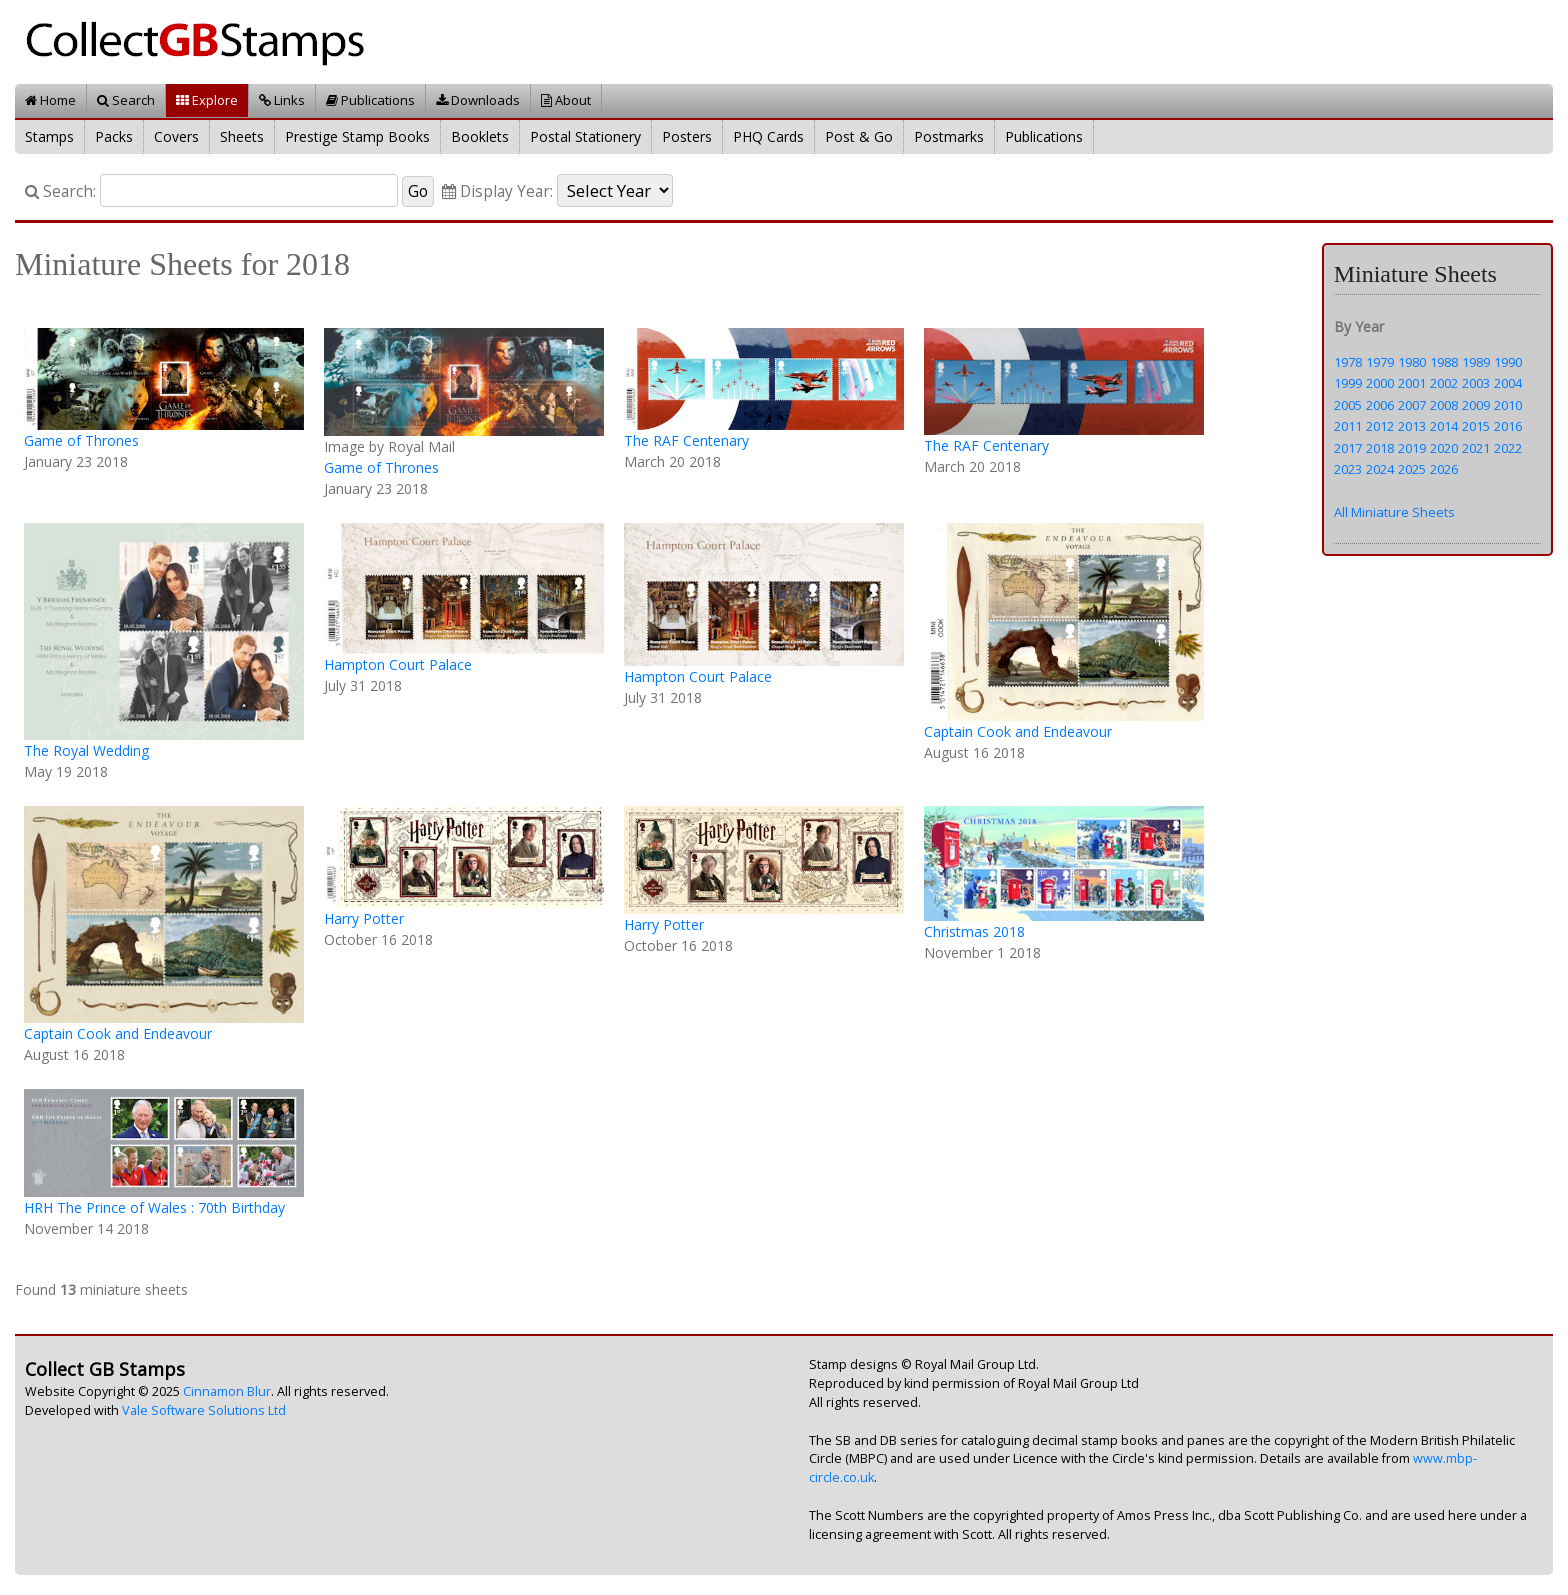 This screenshot has height=1595, width=1568. Describe the element at coordinates (1508, 448) in the screenshot. I see `2022` at that location.